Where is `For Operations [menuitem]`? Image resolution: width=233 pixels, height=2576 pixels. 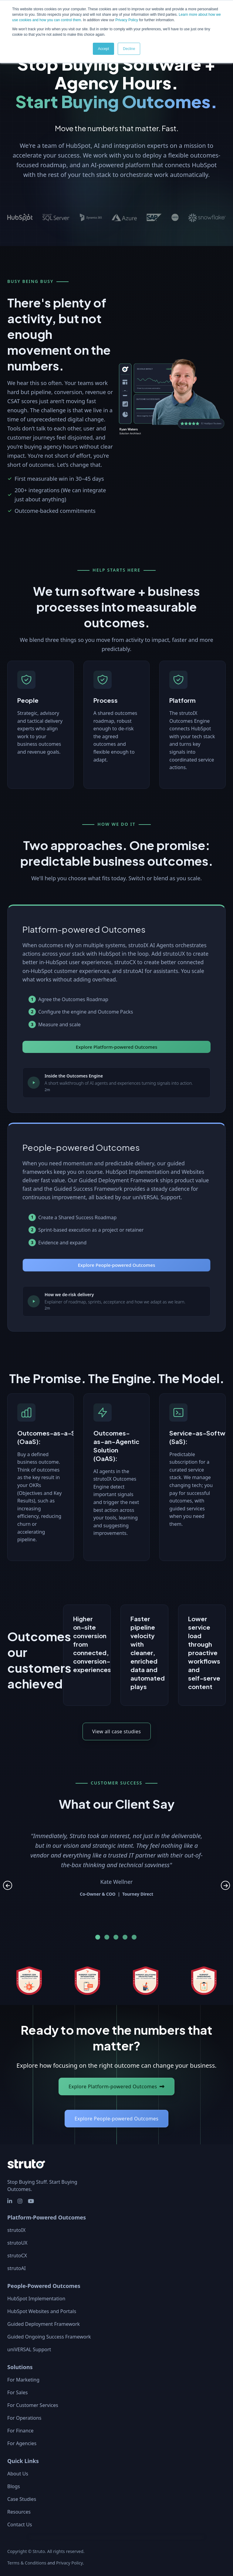 For Operations [menuitem] is located at coordinates (24, 2418).